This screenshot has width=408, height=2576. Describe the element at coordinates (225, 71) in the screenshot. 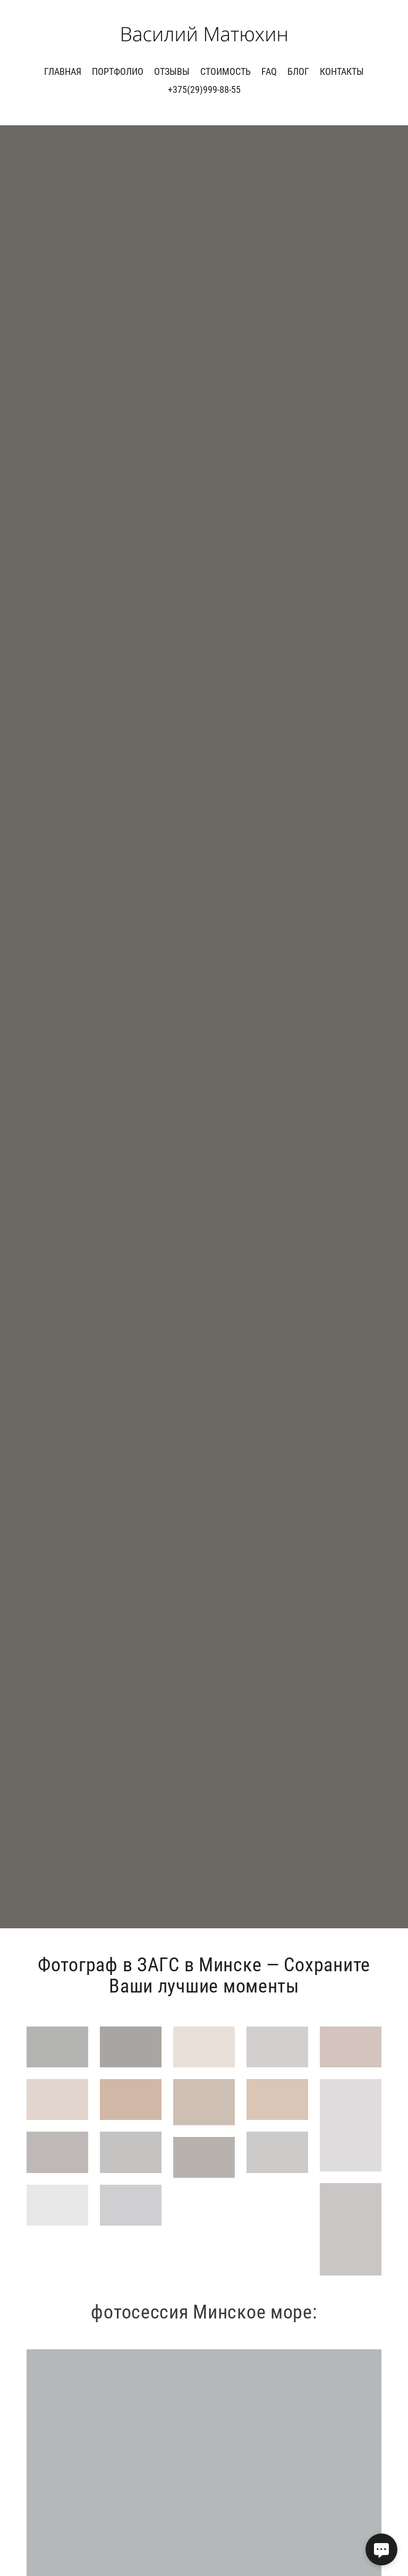

I see `Стоимость` at that location.